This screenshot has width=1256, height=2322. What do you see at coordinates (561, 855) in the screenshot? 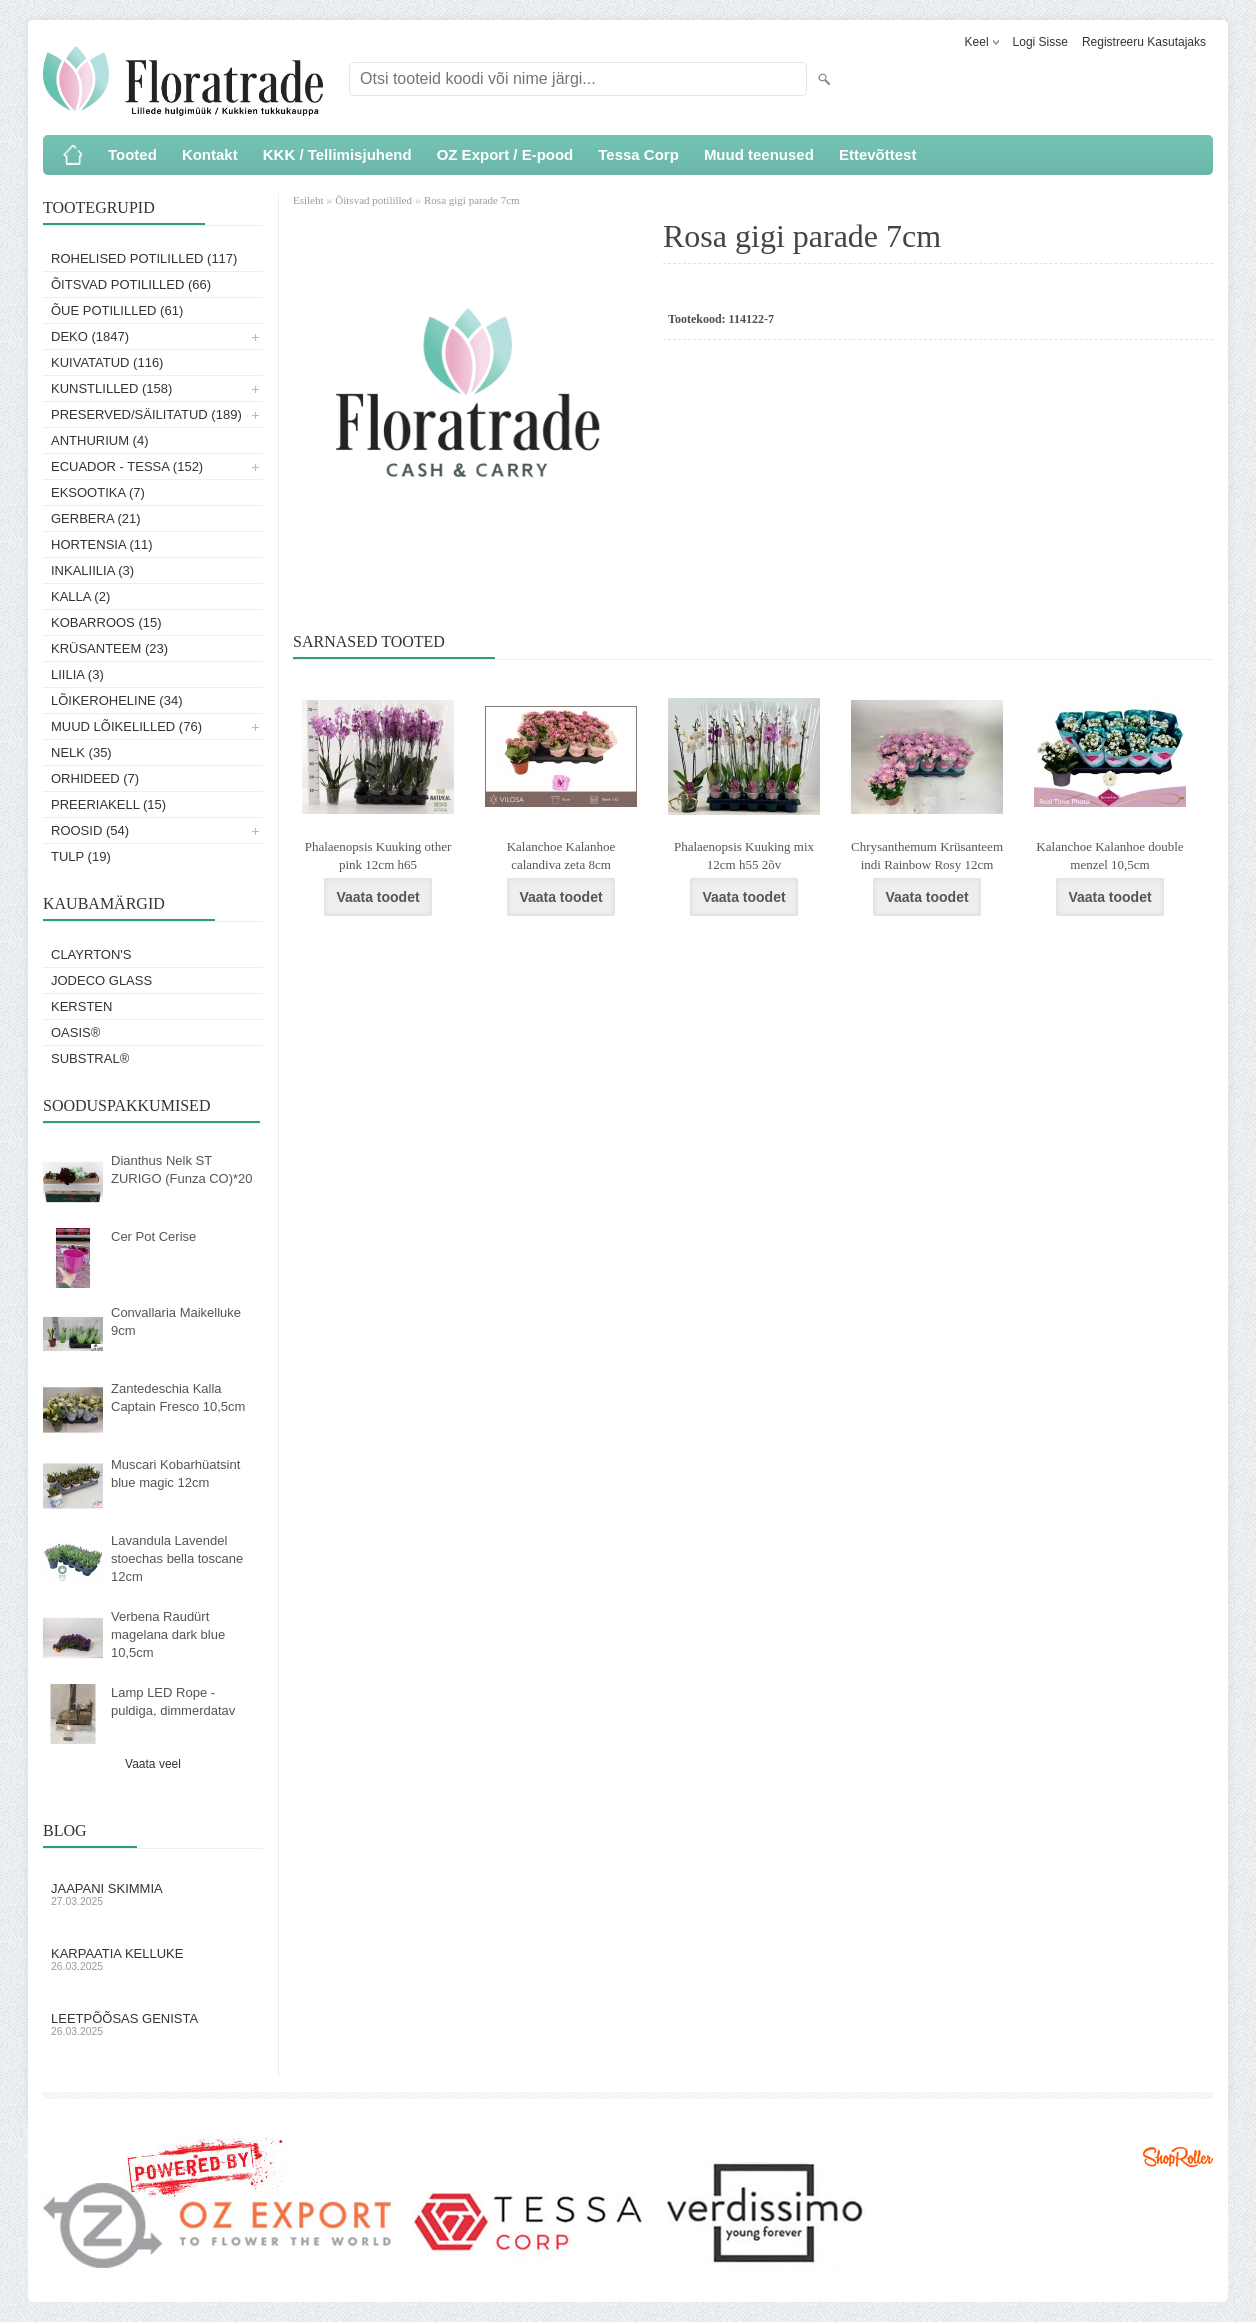
I see `Kalanchoe Kalanhoe calandiva zeta 8cm` at bounding box center [561, 855].